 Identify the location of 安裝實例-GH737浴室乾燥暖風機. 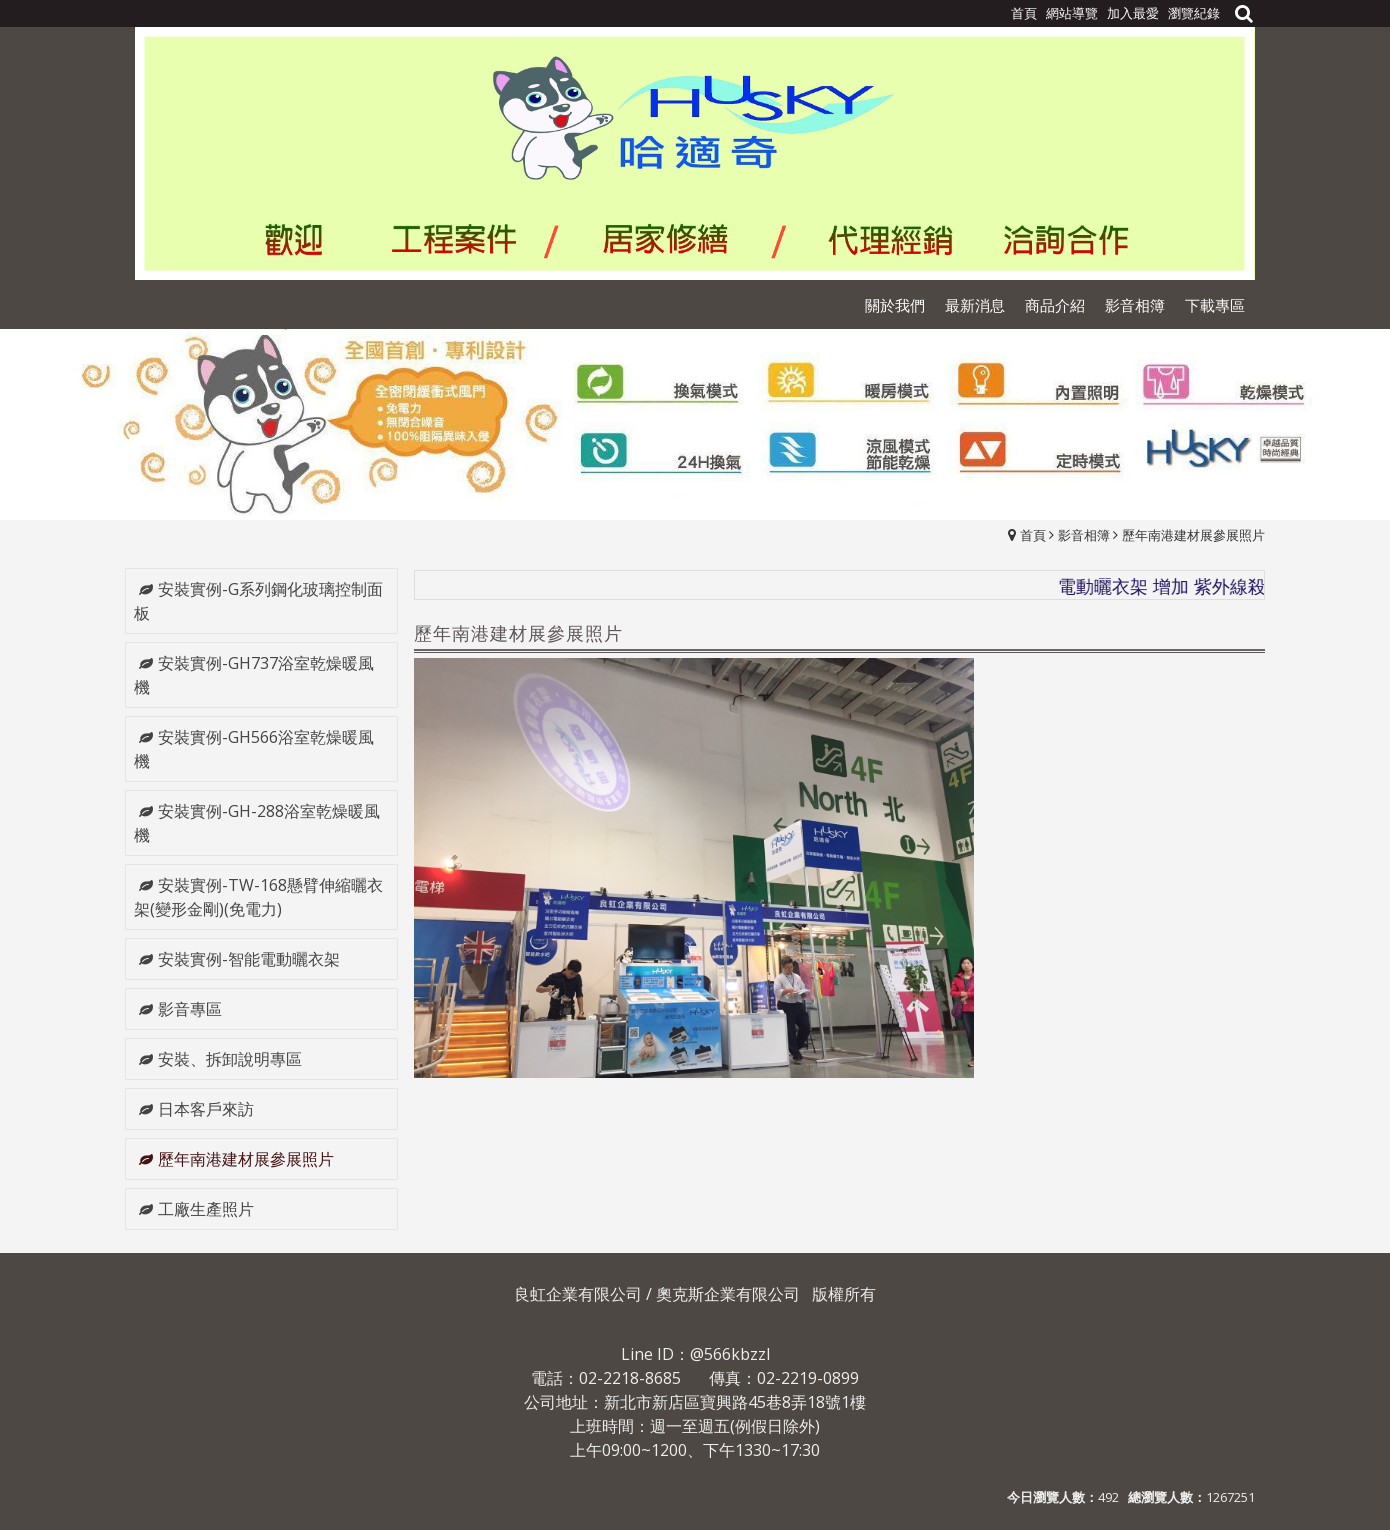
(254, 675).